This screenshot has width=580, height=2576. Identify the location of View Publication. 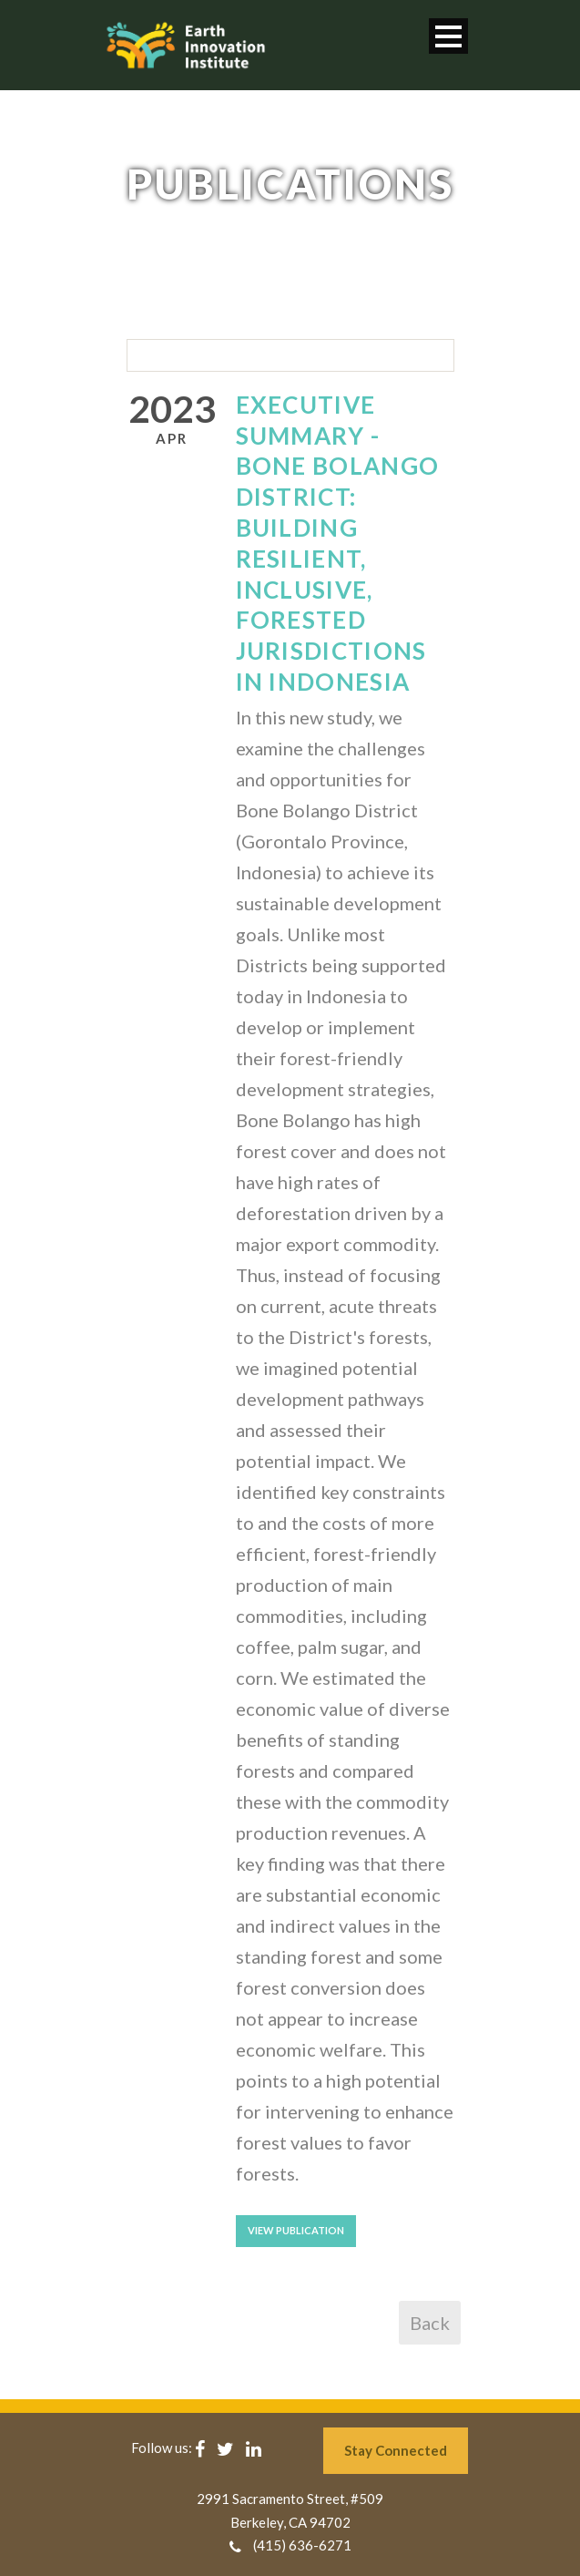
(296, 2230).